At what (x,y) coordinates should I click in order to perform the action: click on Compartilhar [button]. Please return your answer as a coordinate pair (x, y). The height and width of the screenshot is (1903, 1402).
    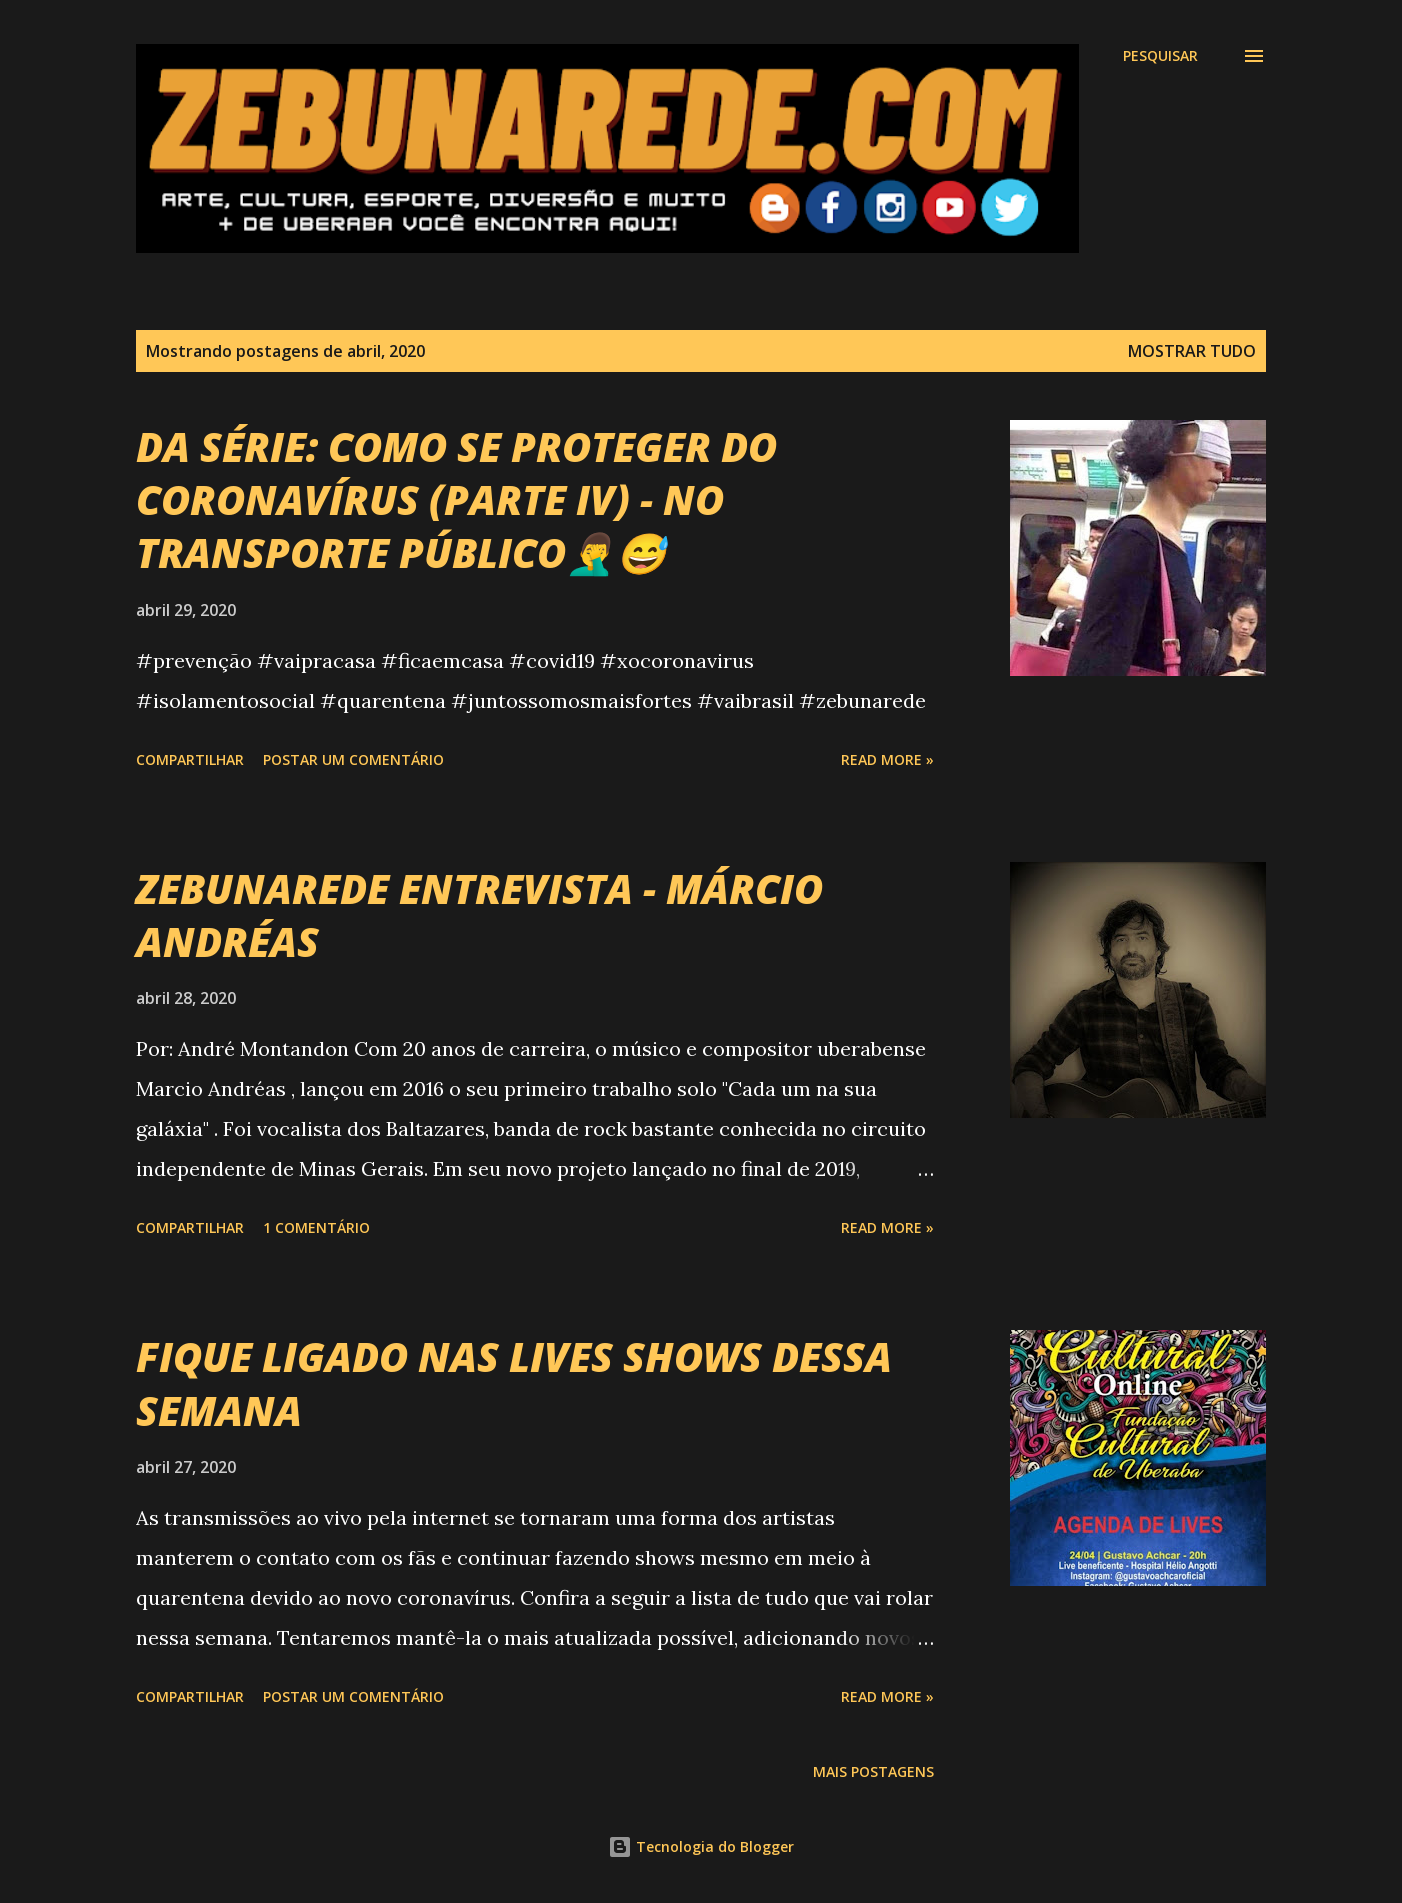
    Looking at the image, I should click on (190, 759).